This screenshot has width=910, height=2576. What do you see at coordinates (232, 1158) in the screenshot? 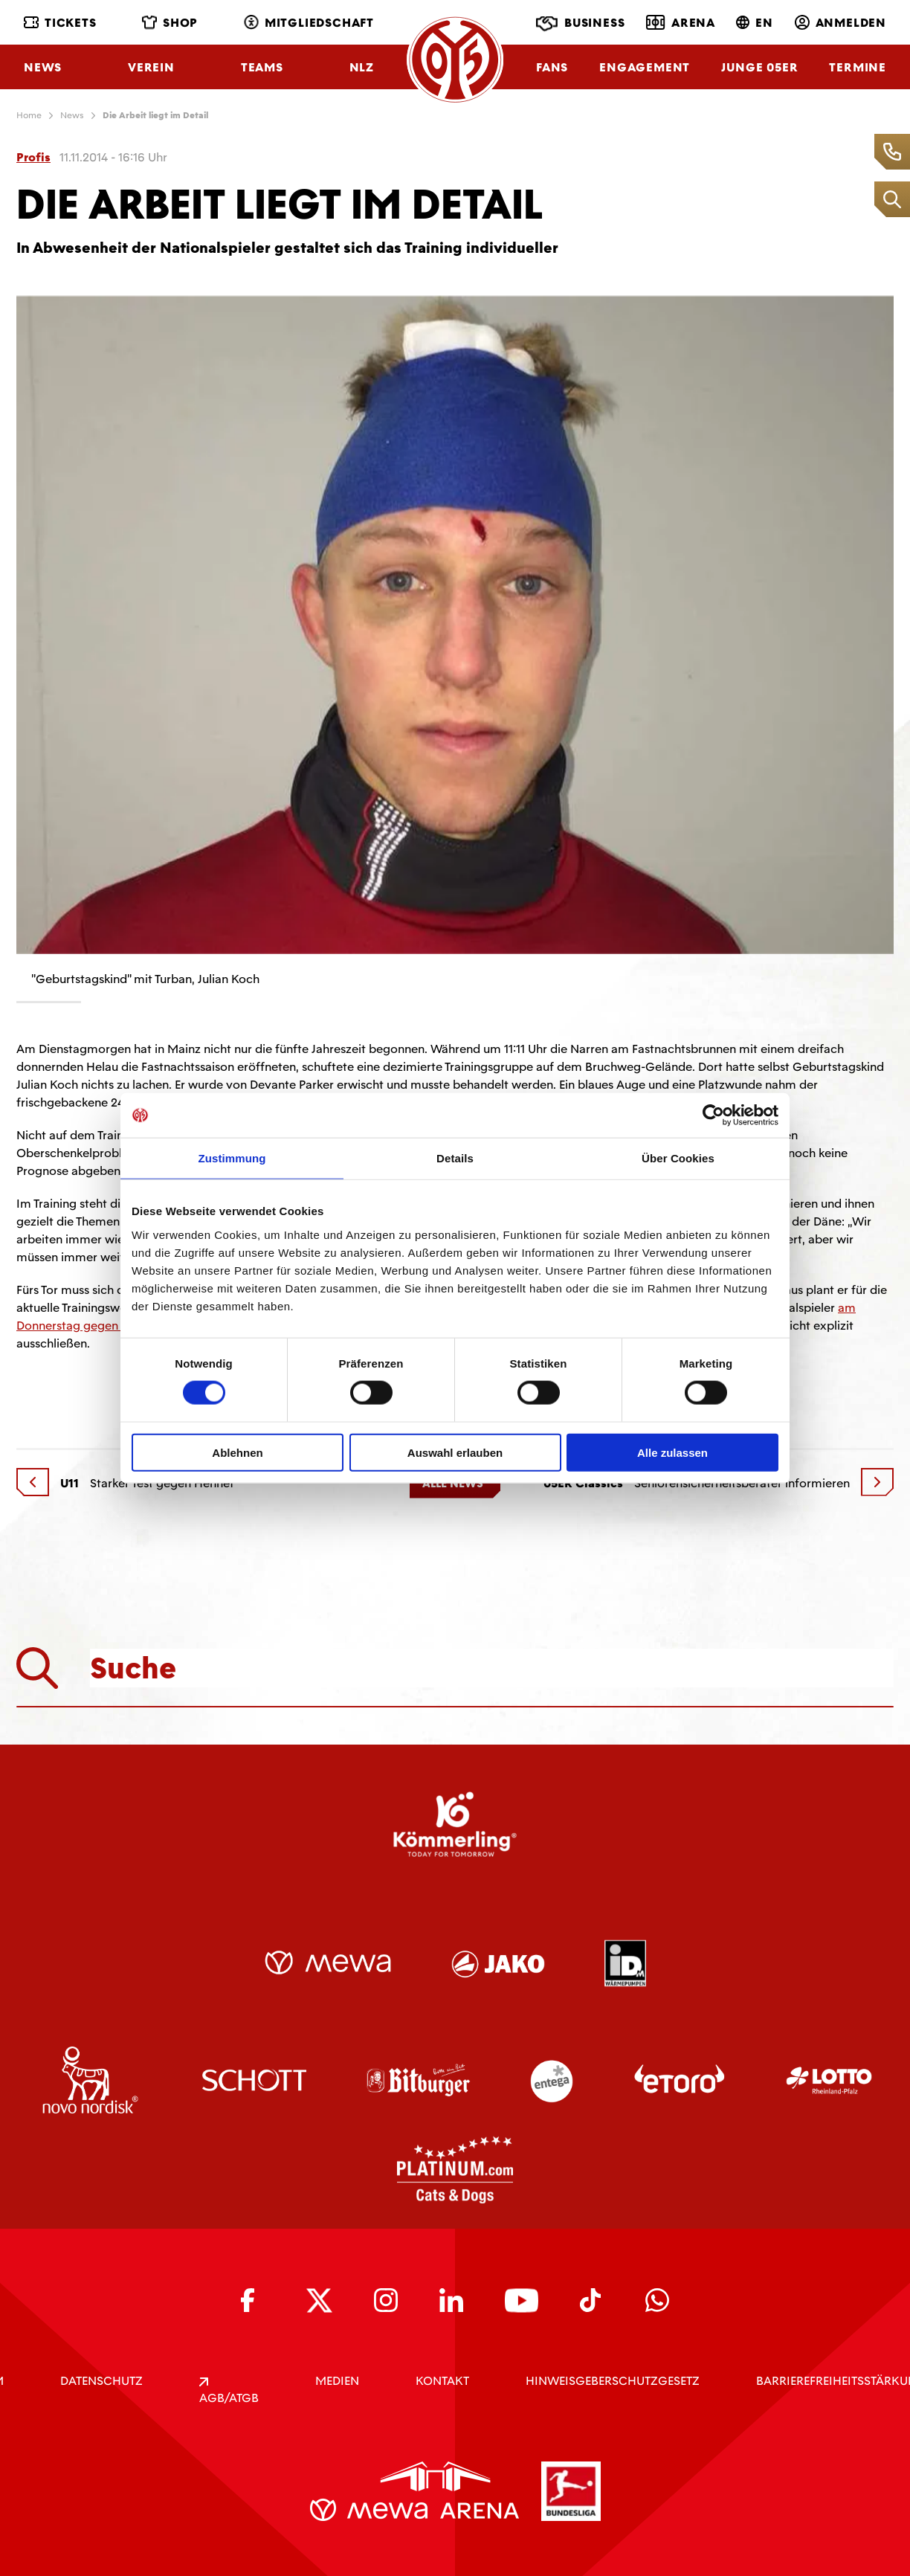
I see `Zustimmung [tab]` at bounding box center [232, 1158].